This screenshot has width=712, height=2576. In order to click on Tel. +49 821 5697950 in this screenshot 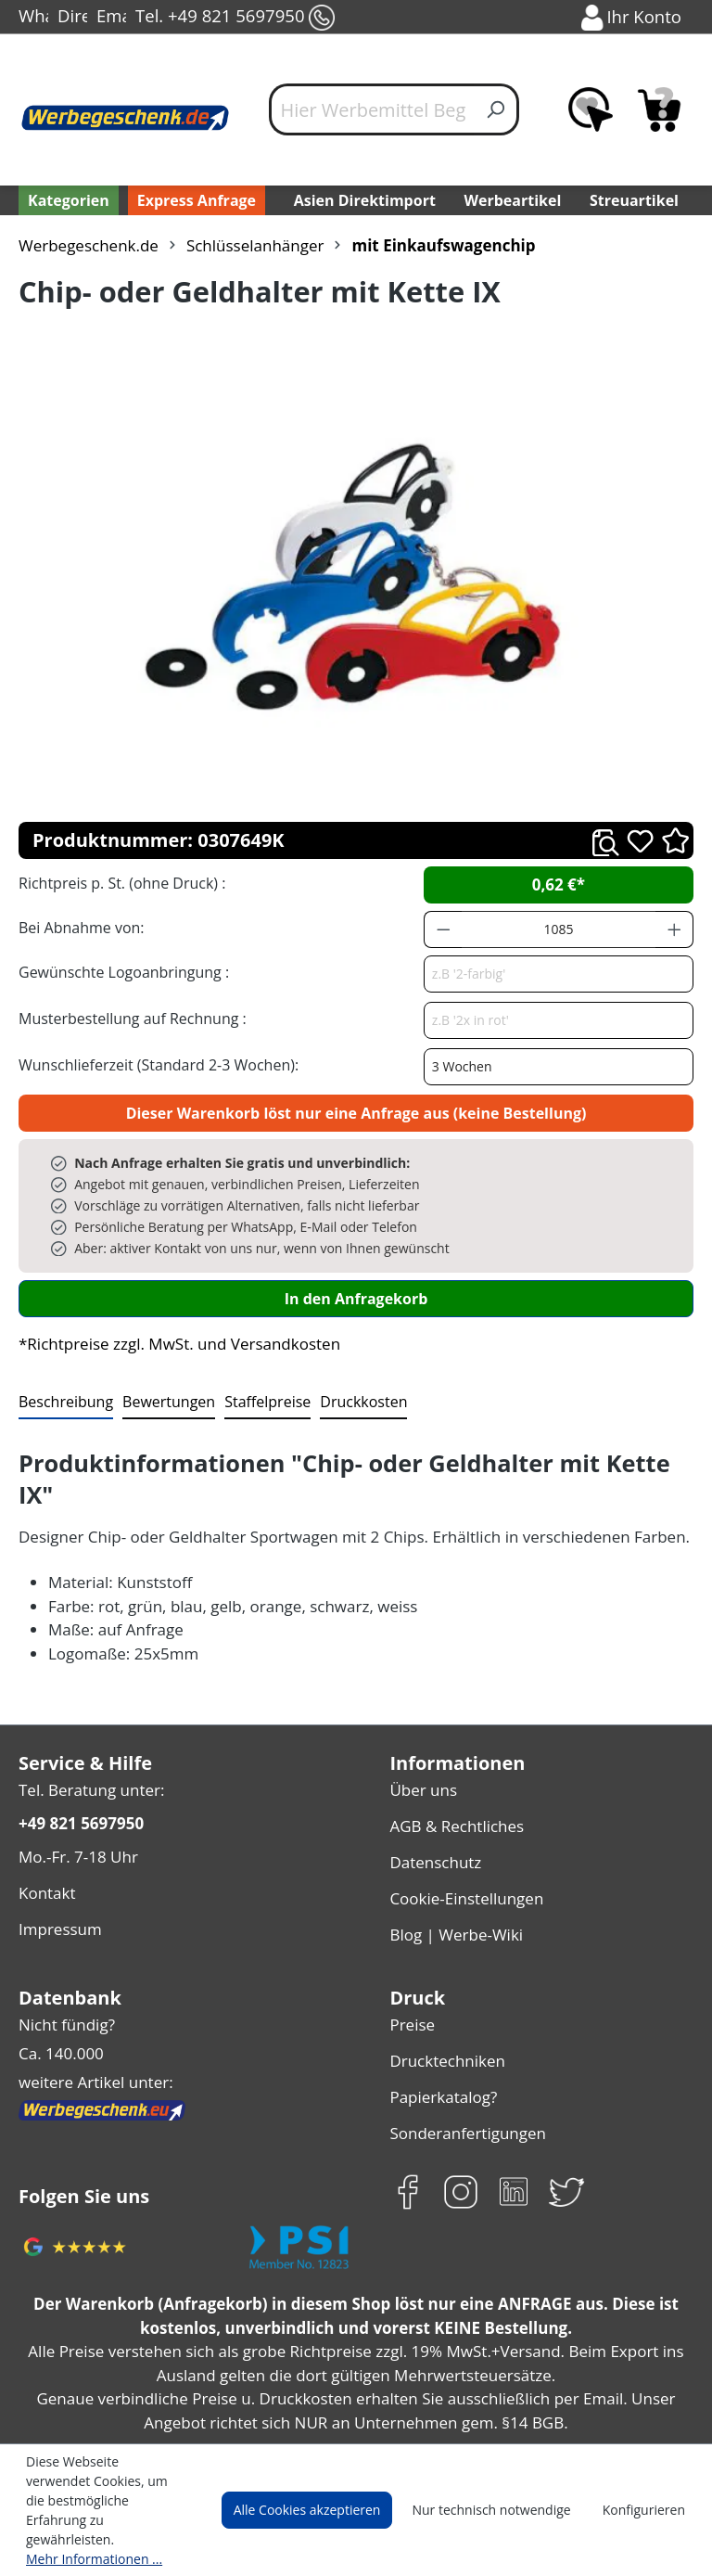, I will do `click(233, 18)`.